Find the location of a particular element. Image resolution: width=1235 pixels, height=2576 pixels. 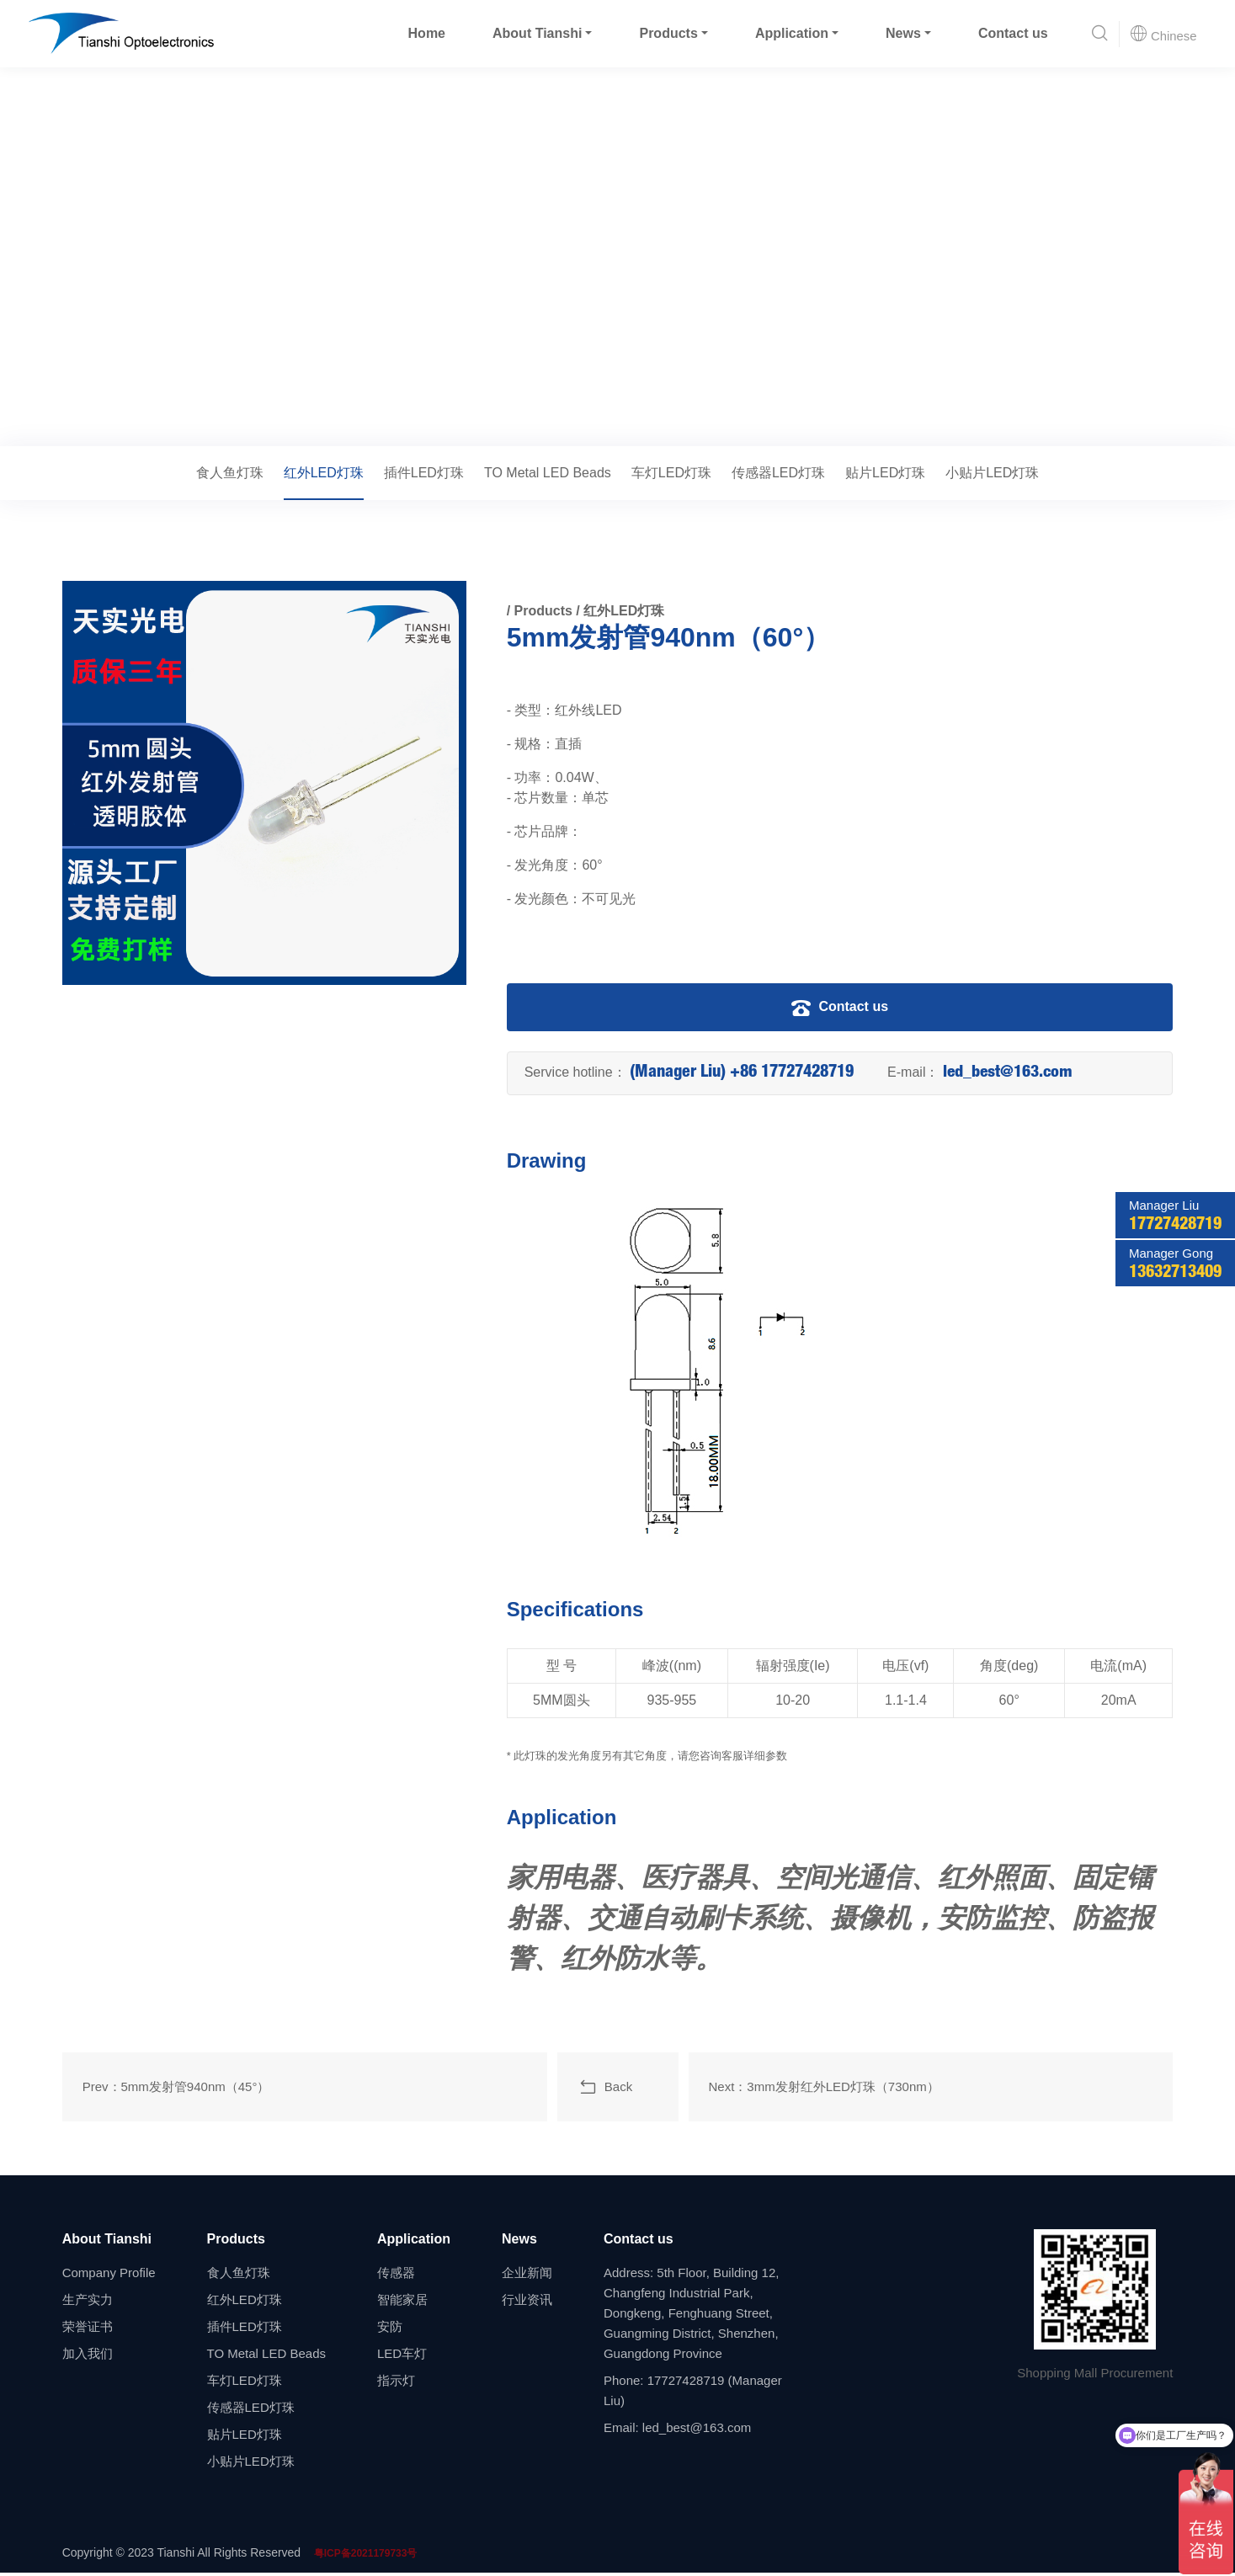

Application is located at coordinates (791, 33).